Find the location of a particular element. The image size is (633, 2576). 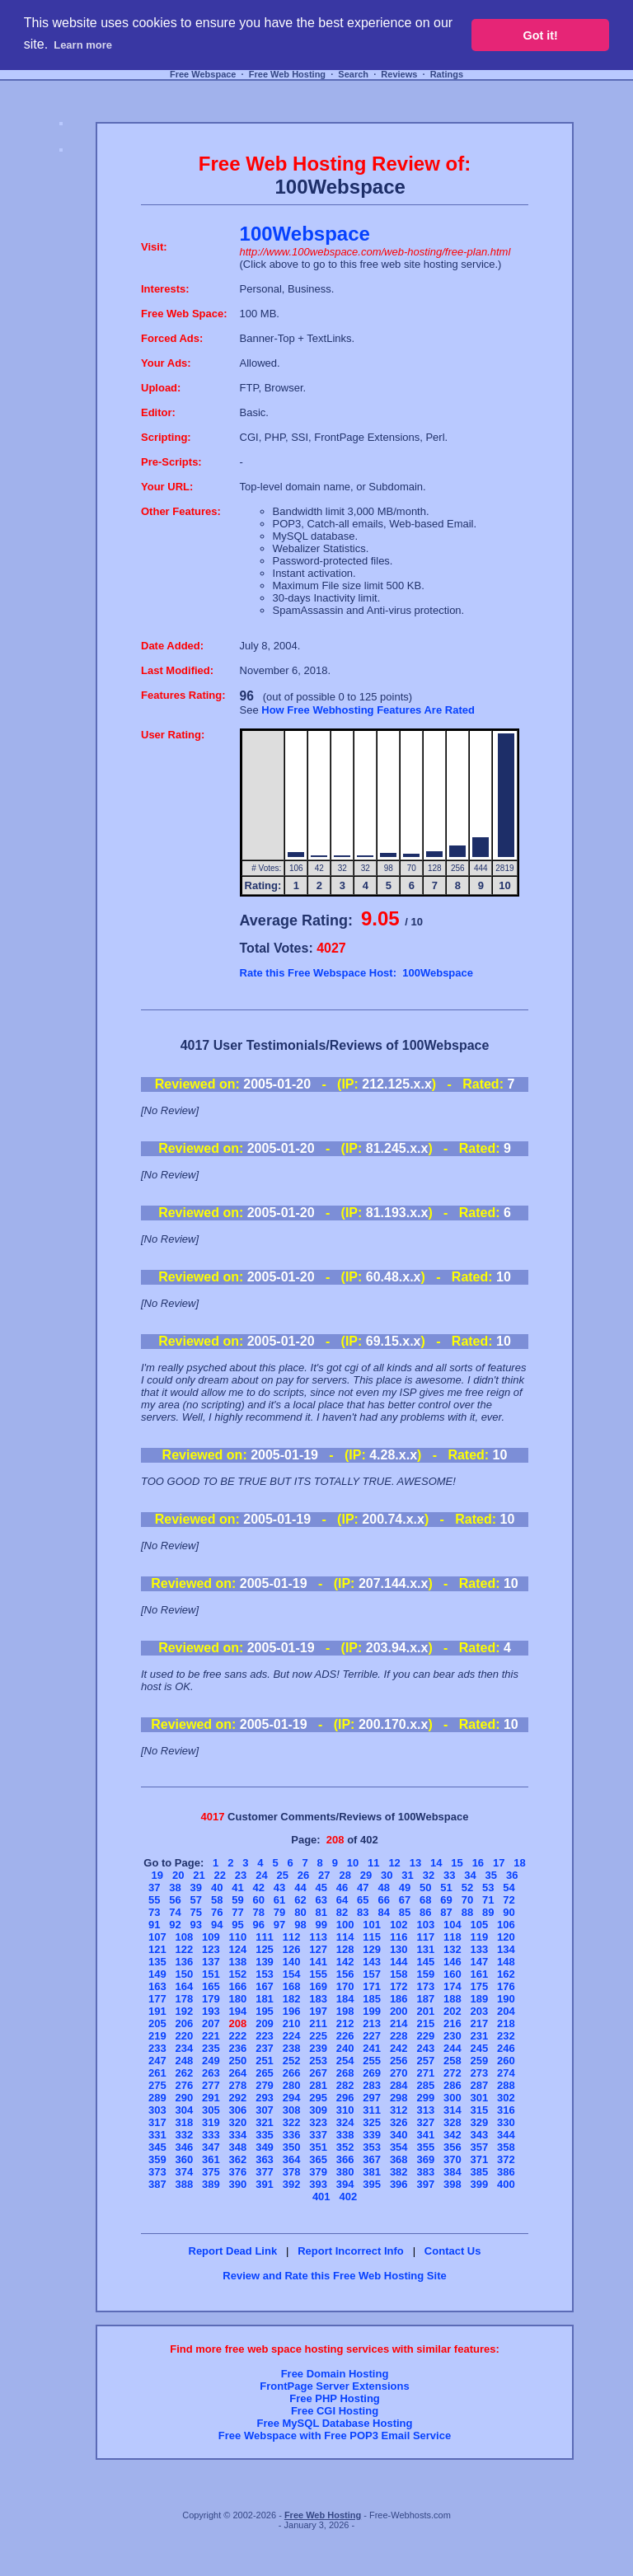

40 is located at coordinates (217, 1887).